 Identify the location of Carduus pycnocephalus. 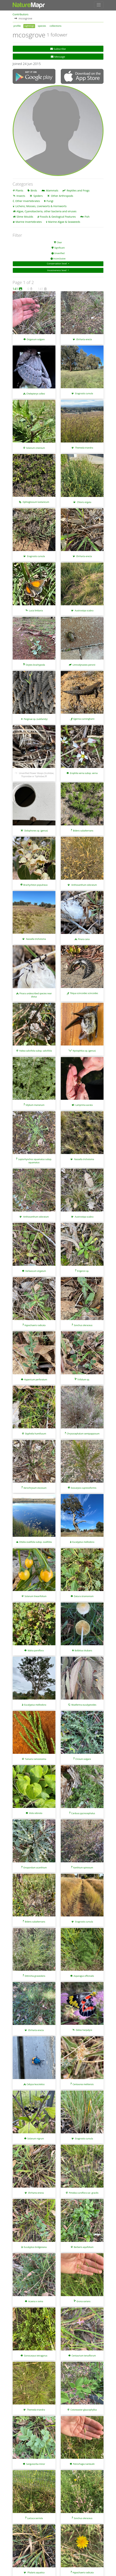
(83, 1813).